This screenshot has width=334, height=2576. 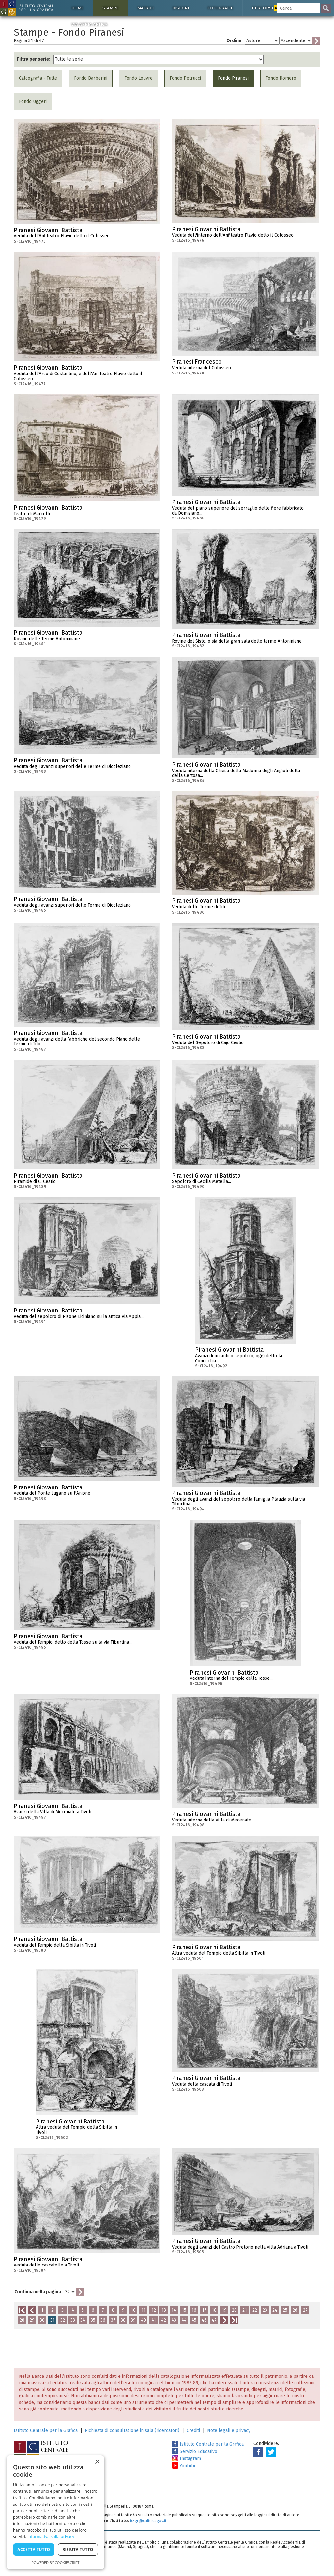 I want to click on Home, so click(x=77, y=8).